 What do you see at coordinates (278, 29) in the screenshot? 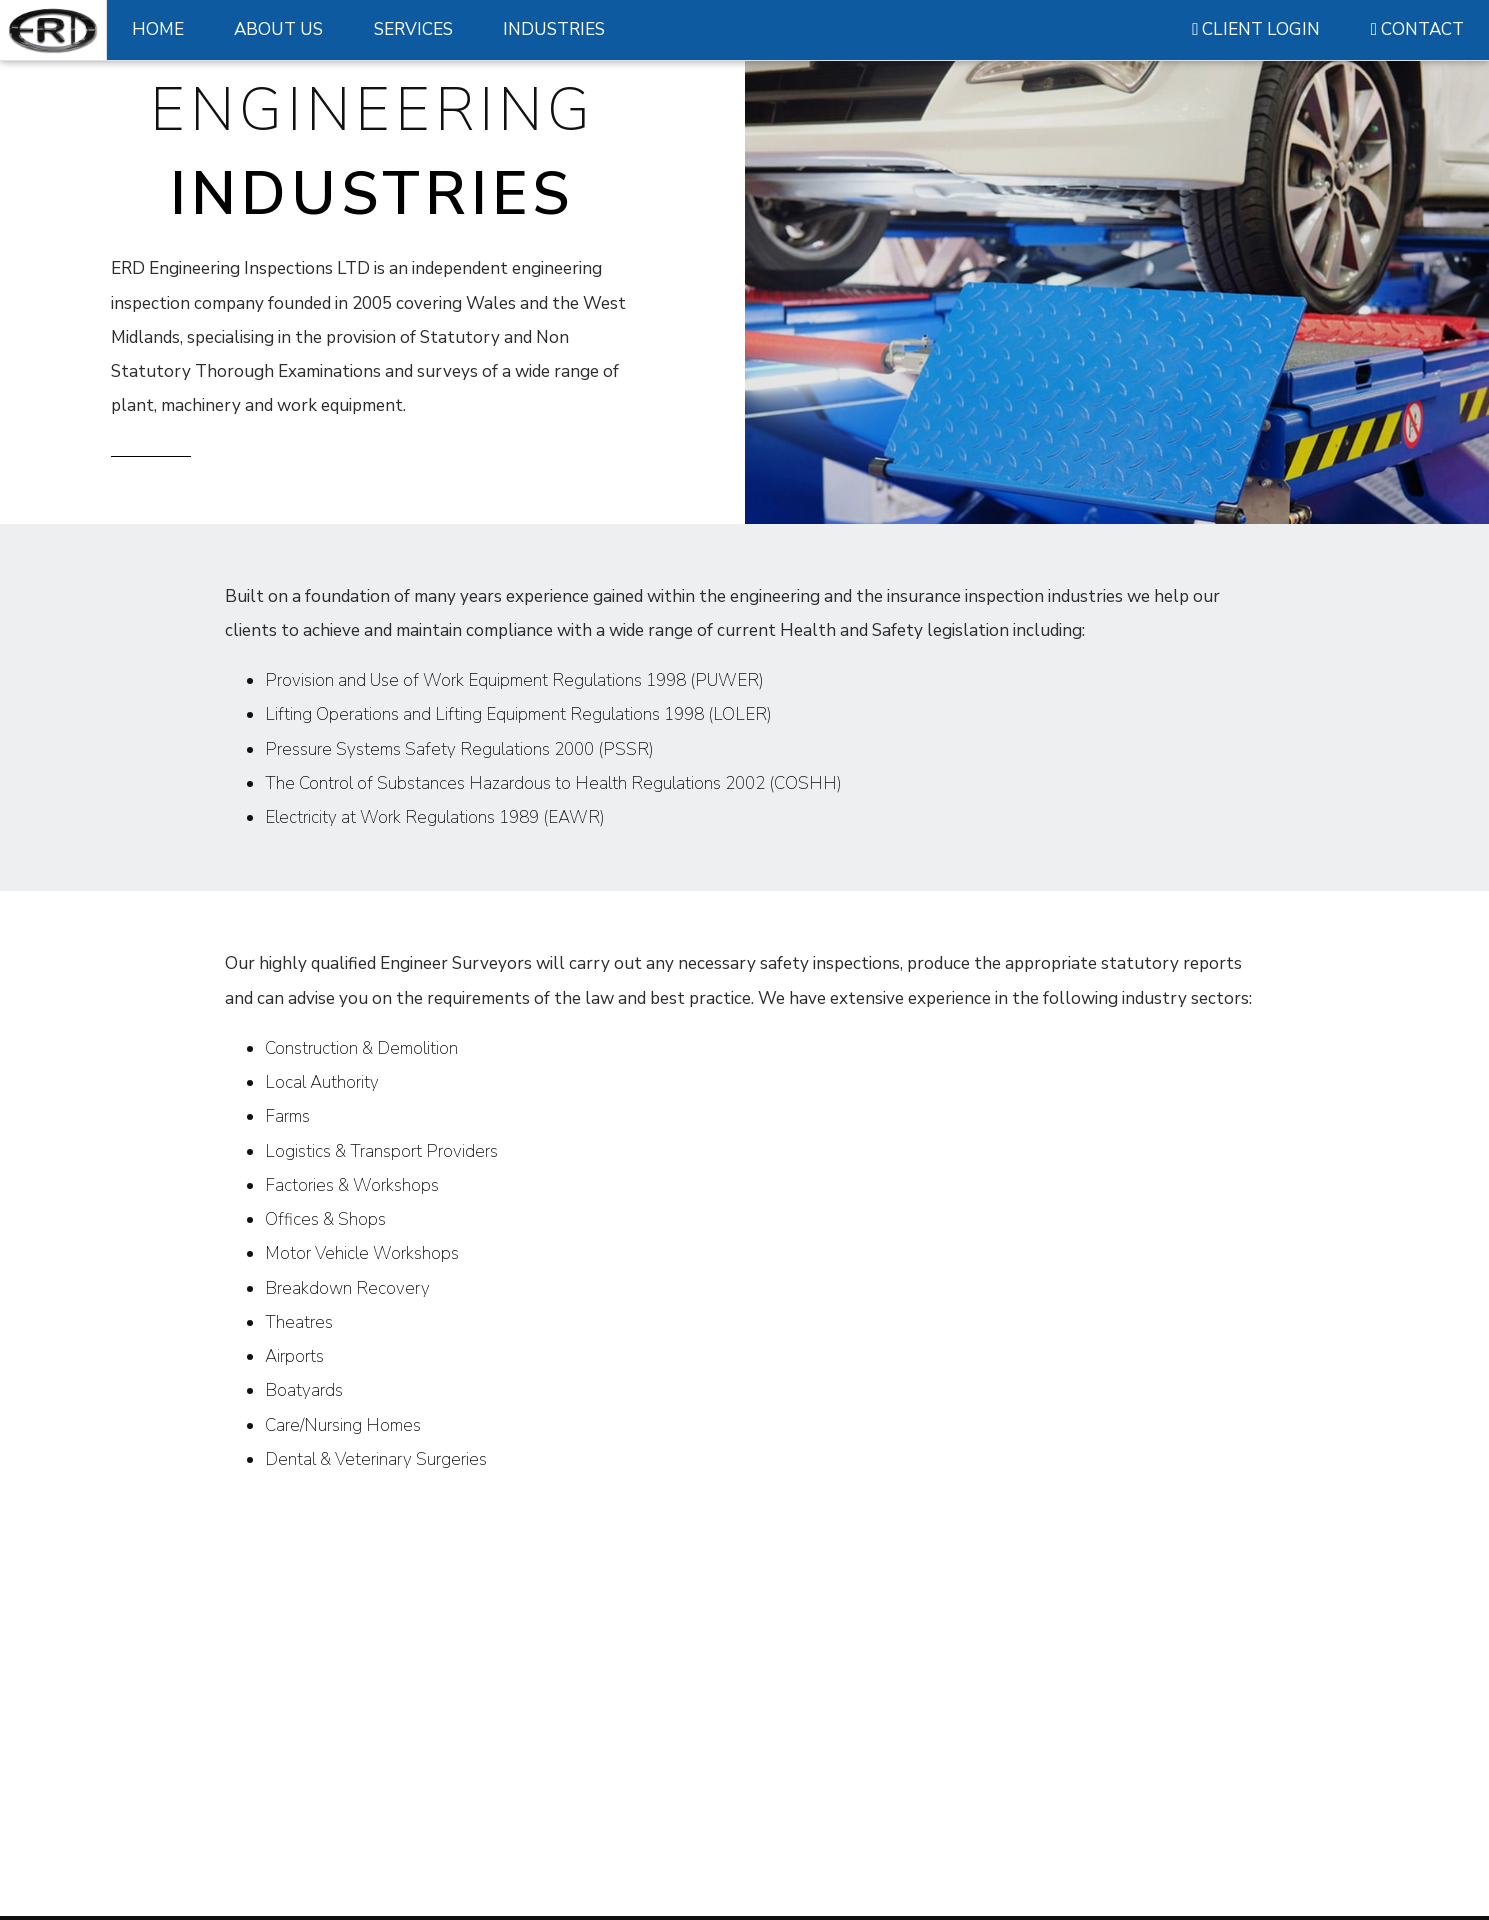
I see `ABOUT US` at bounding box center [278, 29].